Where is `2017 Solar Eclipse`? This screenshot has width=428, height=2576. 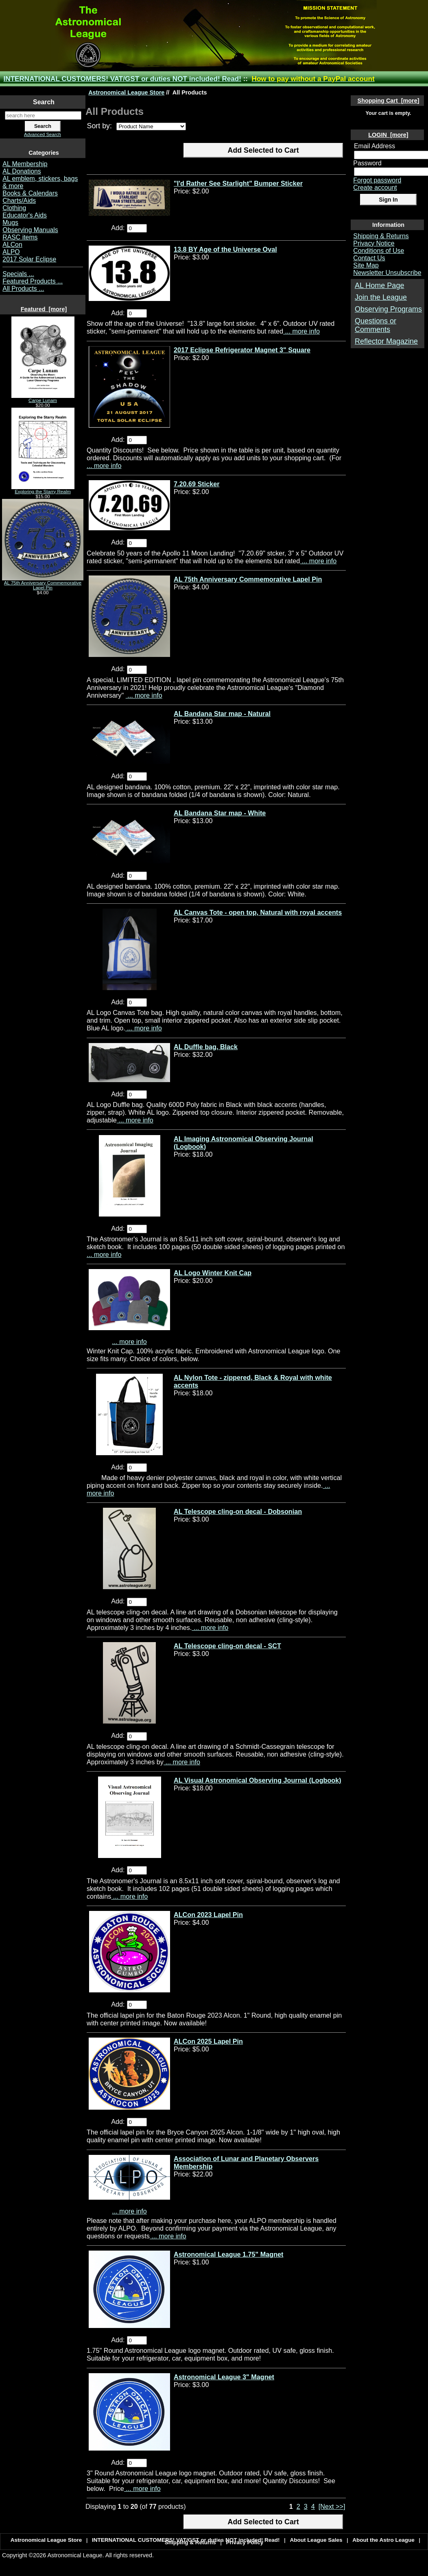 2017 Solar Eclipse is located at coordinates (29, 259).